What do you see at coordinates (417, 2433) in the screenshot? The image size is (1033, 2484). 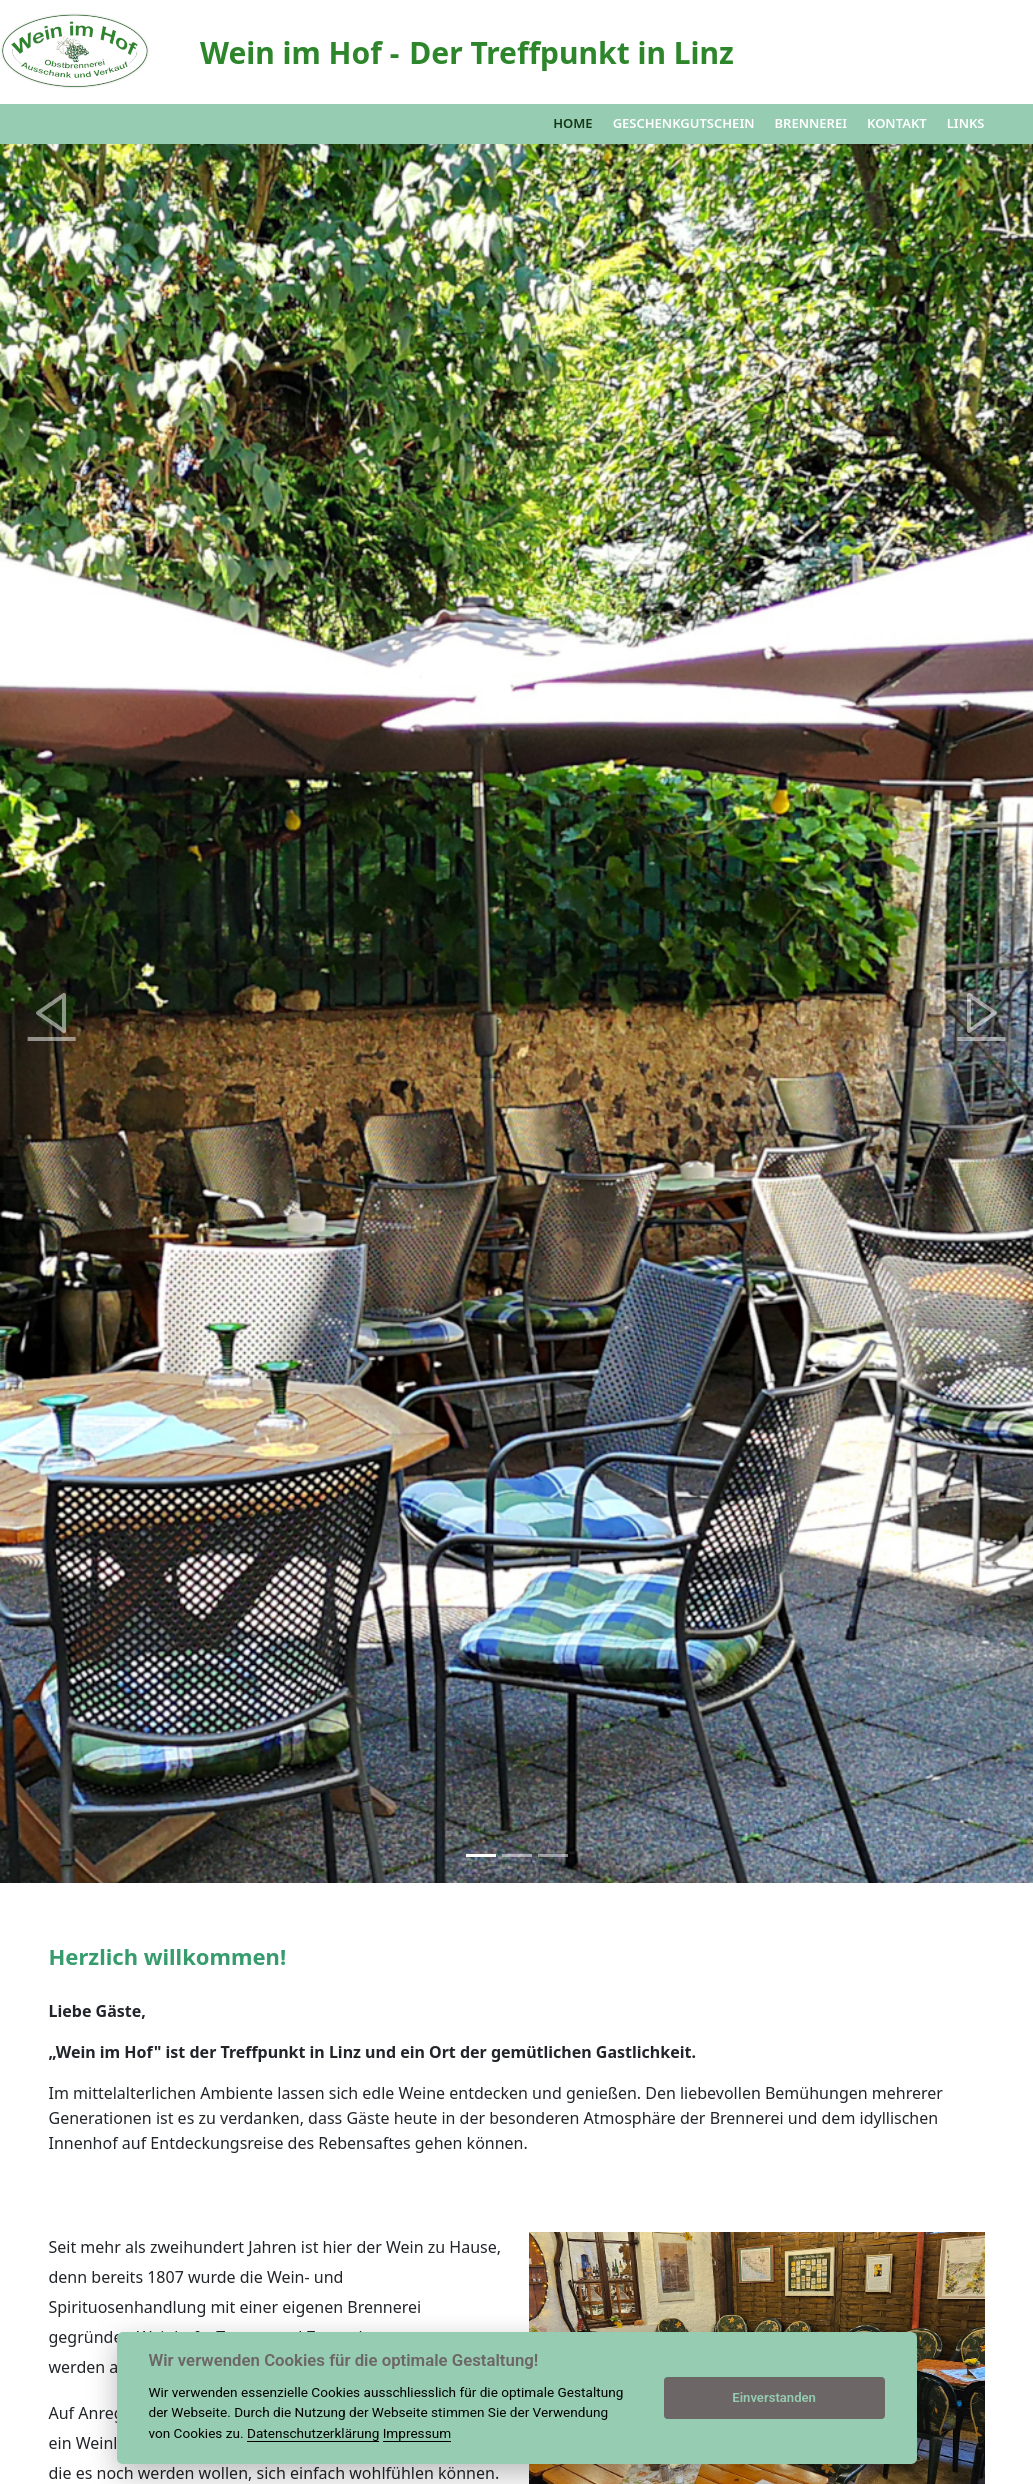 I see `Impressum` at bounding box center [417, 2433].